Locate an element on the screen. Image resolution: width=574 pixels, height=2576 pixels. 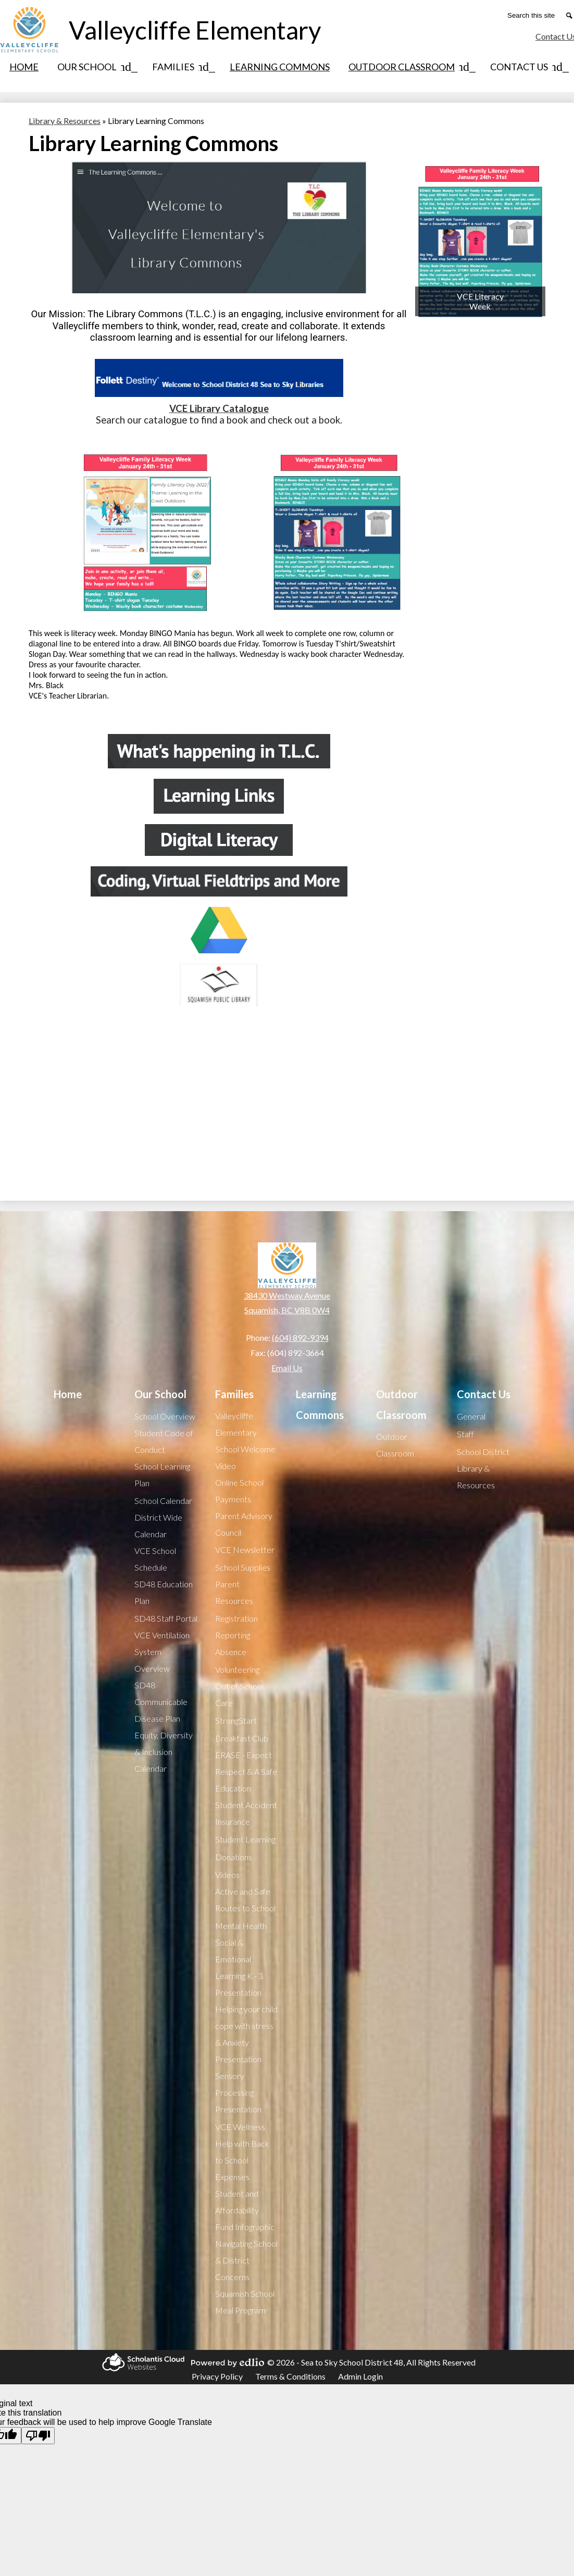
Library & Resources is located at coordinates (476, 1476).